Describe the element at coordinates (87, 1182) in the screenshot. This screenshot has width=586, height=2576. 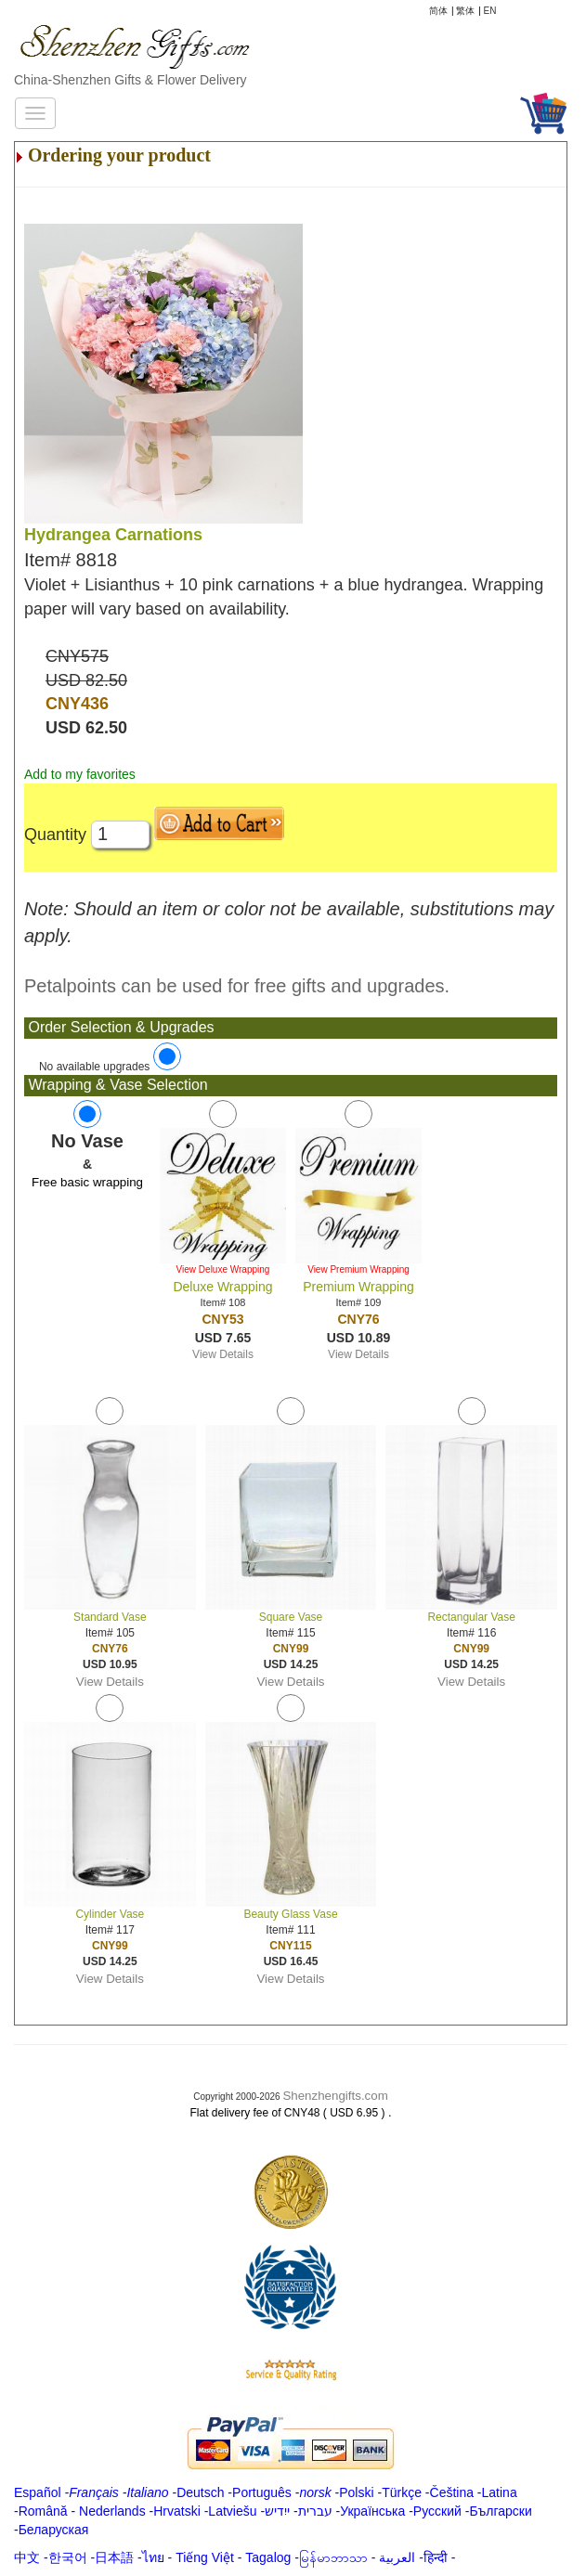
I see `Free basic wrapping` at that location.